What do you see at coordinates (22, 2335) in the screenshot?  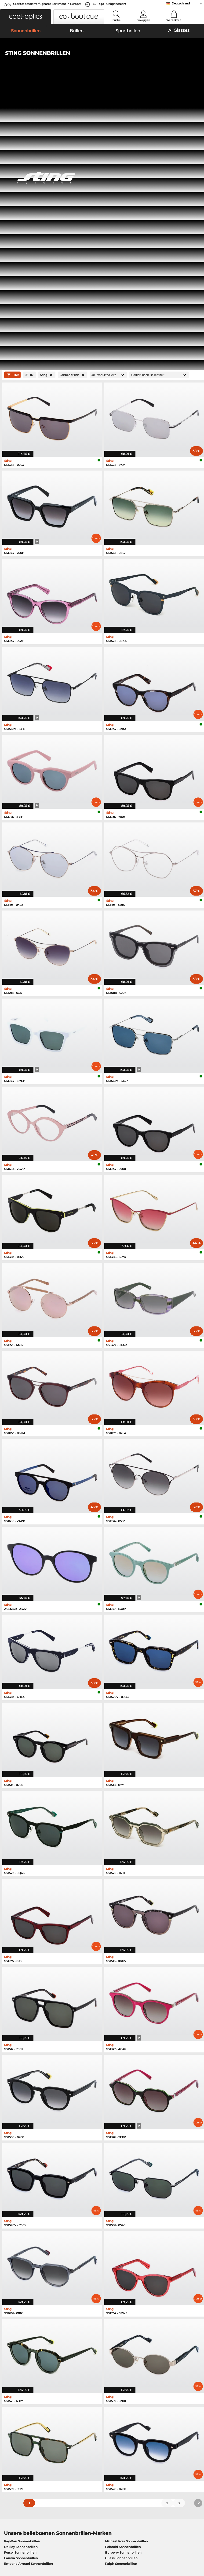 I see `Emporio Armani Brillen` at bounding box center [22, 2335].